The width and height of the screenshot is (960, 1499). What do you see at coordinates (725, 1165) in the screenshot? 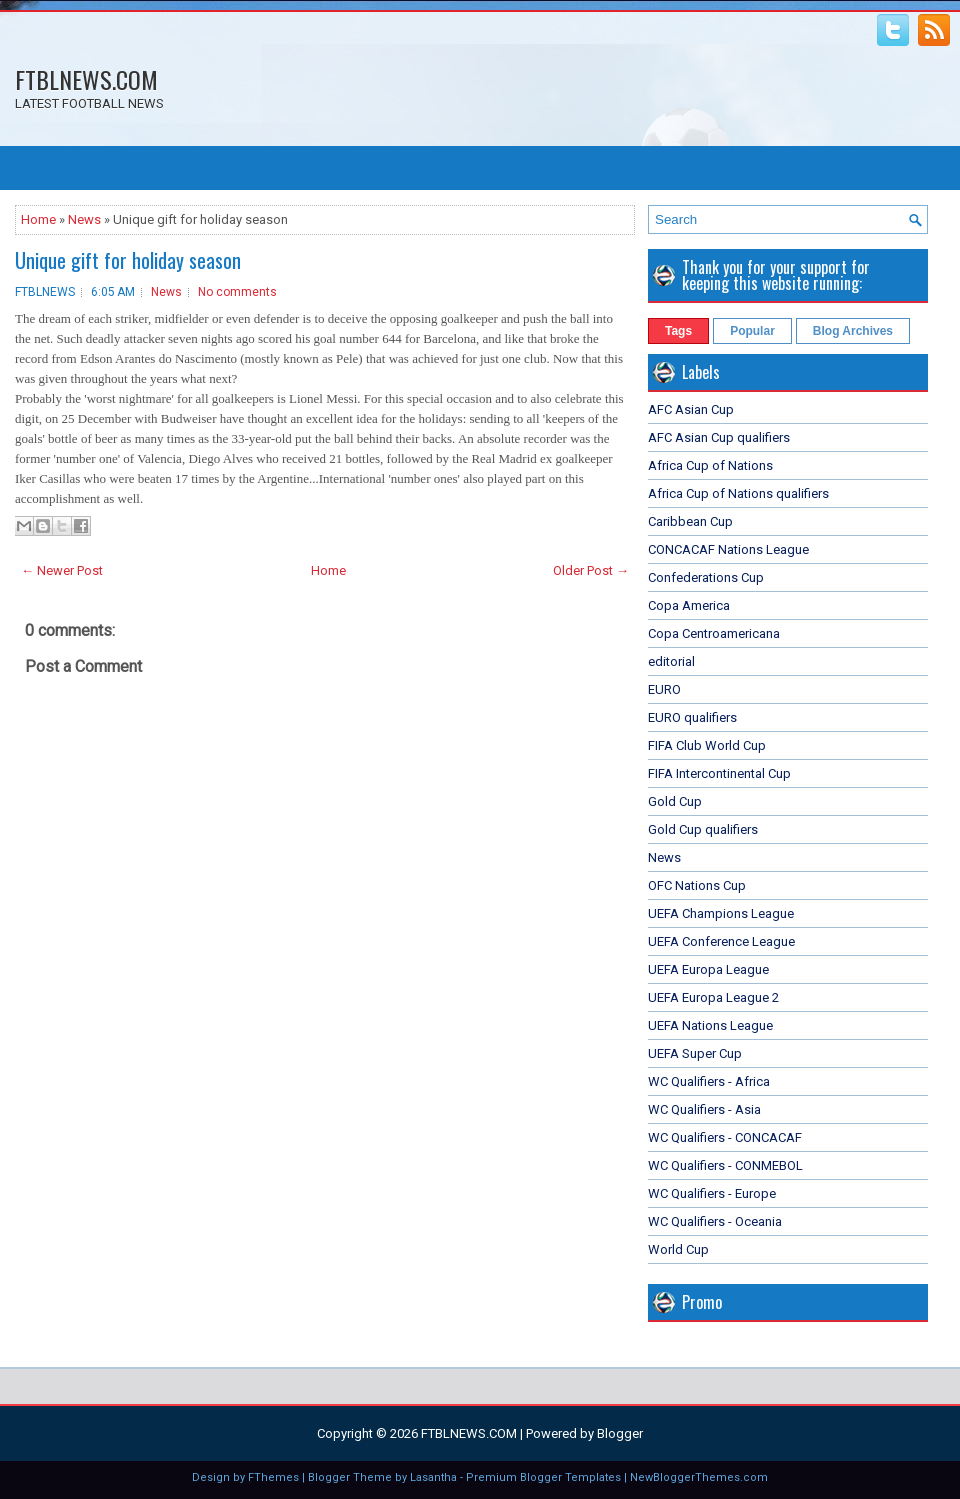
I see `WC Qualifiers - CONMEBOL` at bounding box center [725, 1165].